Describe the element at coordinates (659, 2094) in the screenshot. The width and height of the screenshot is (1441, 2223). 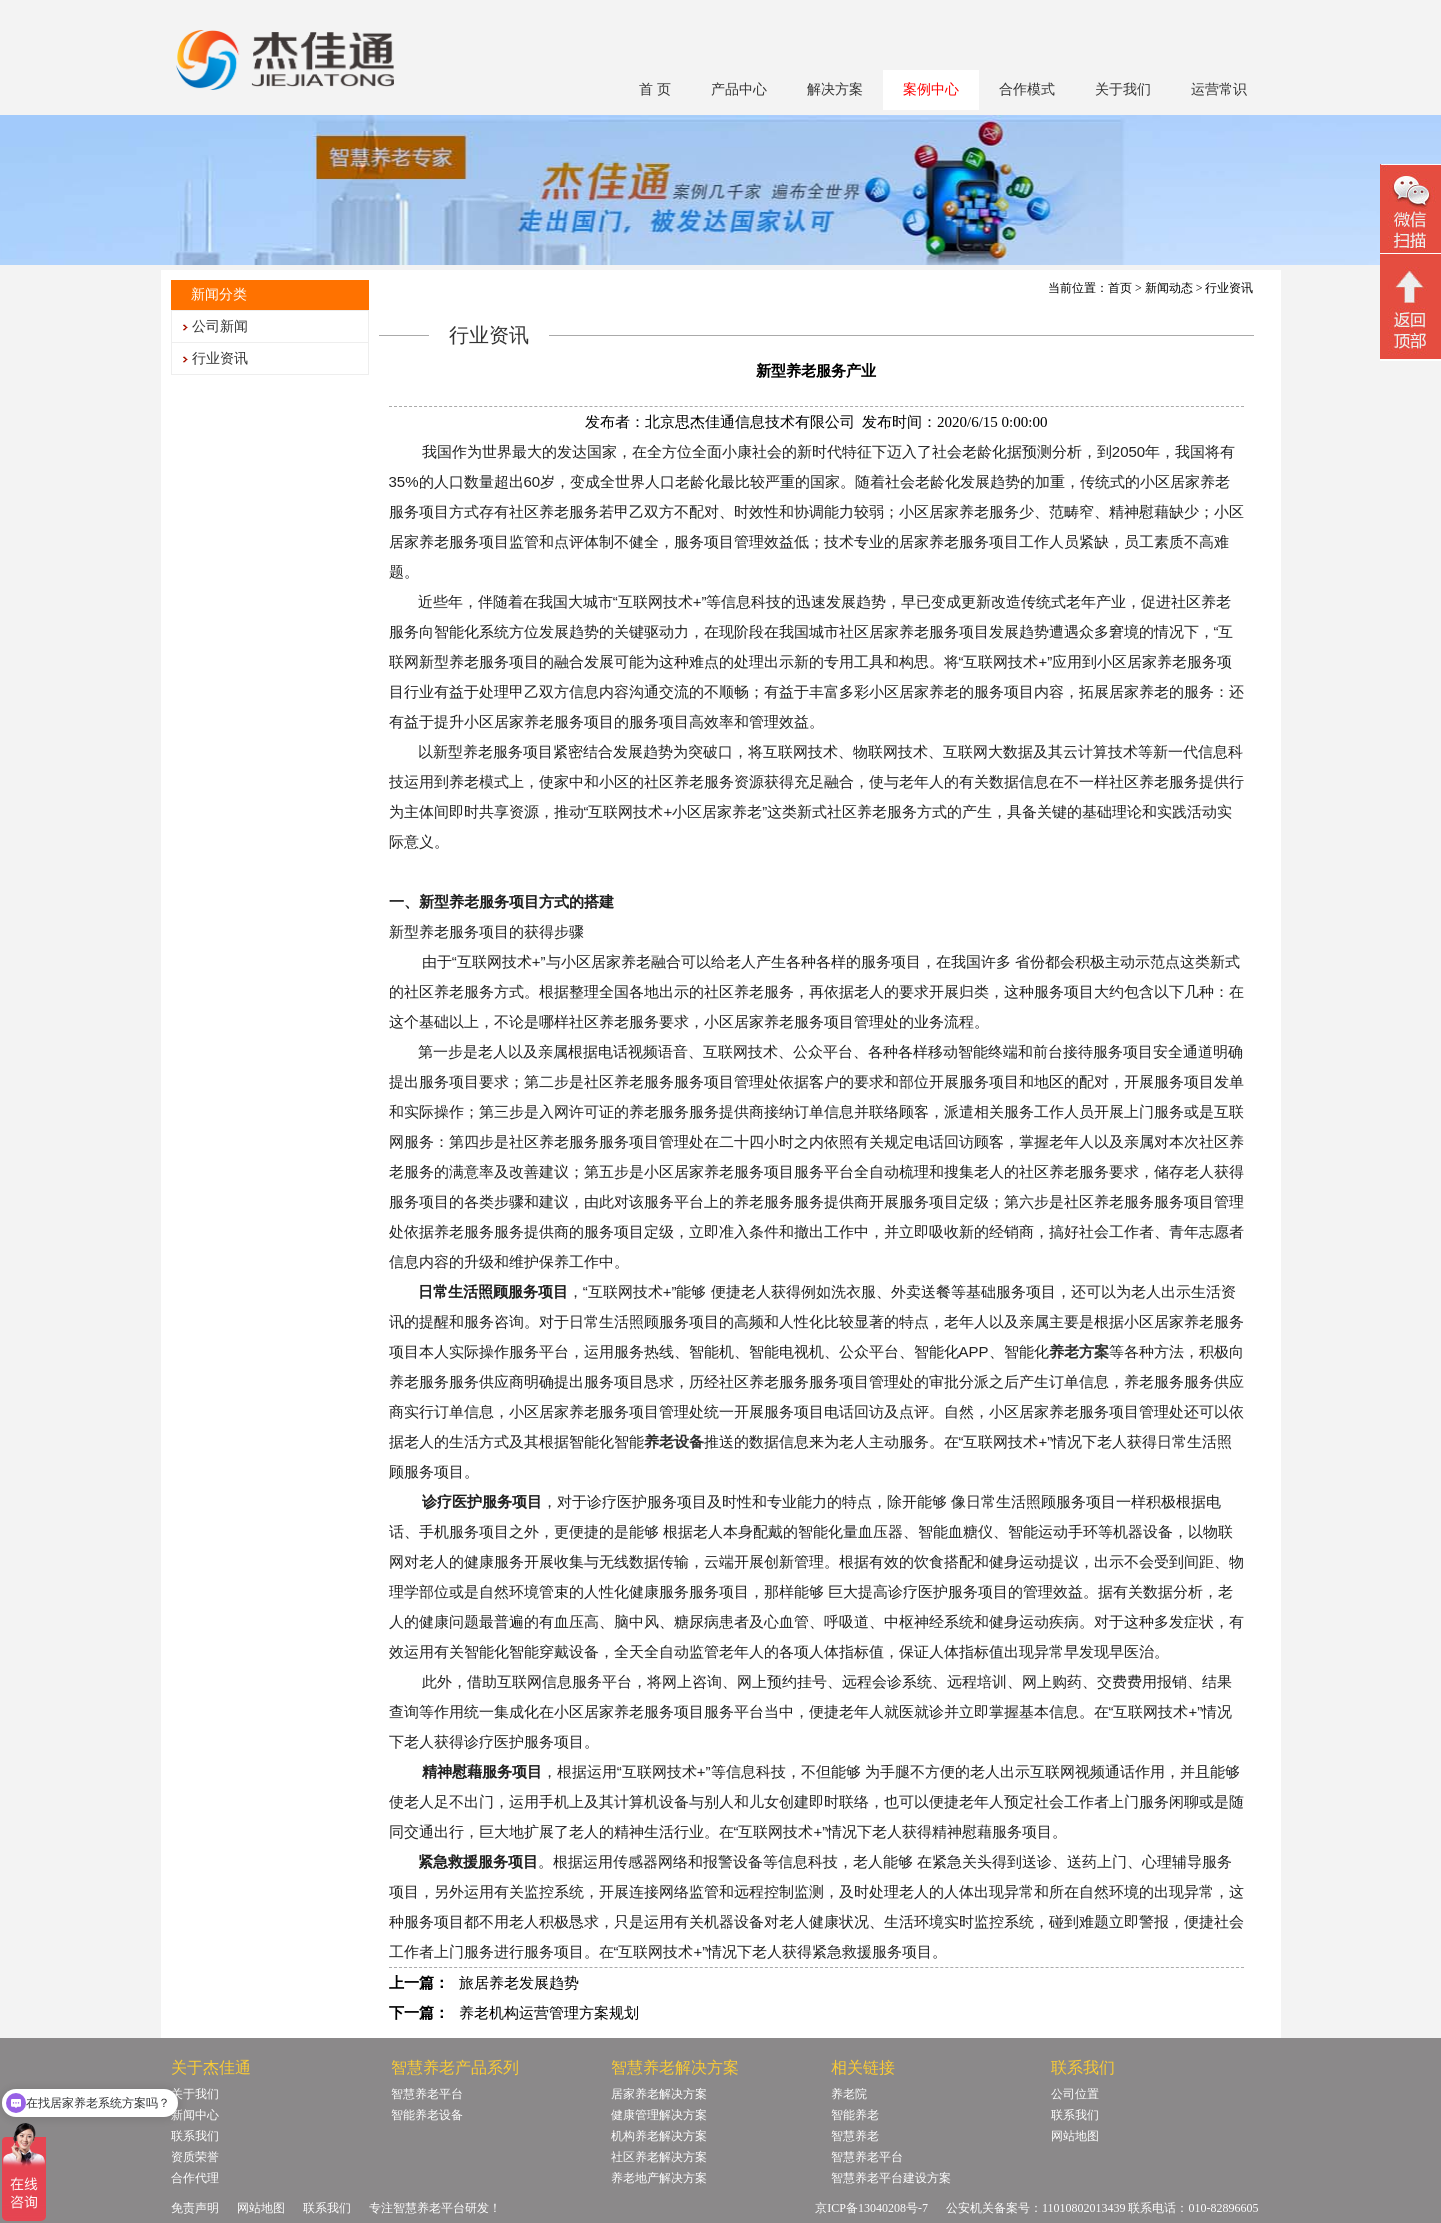
I see `居家养老解决方案` at that location.